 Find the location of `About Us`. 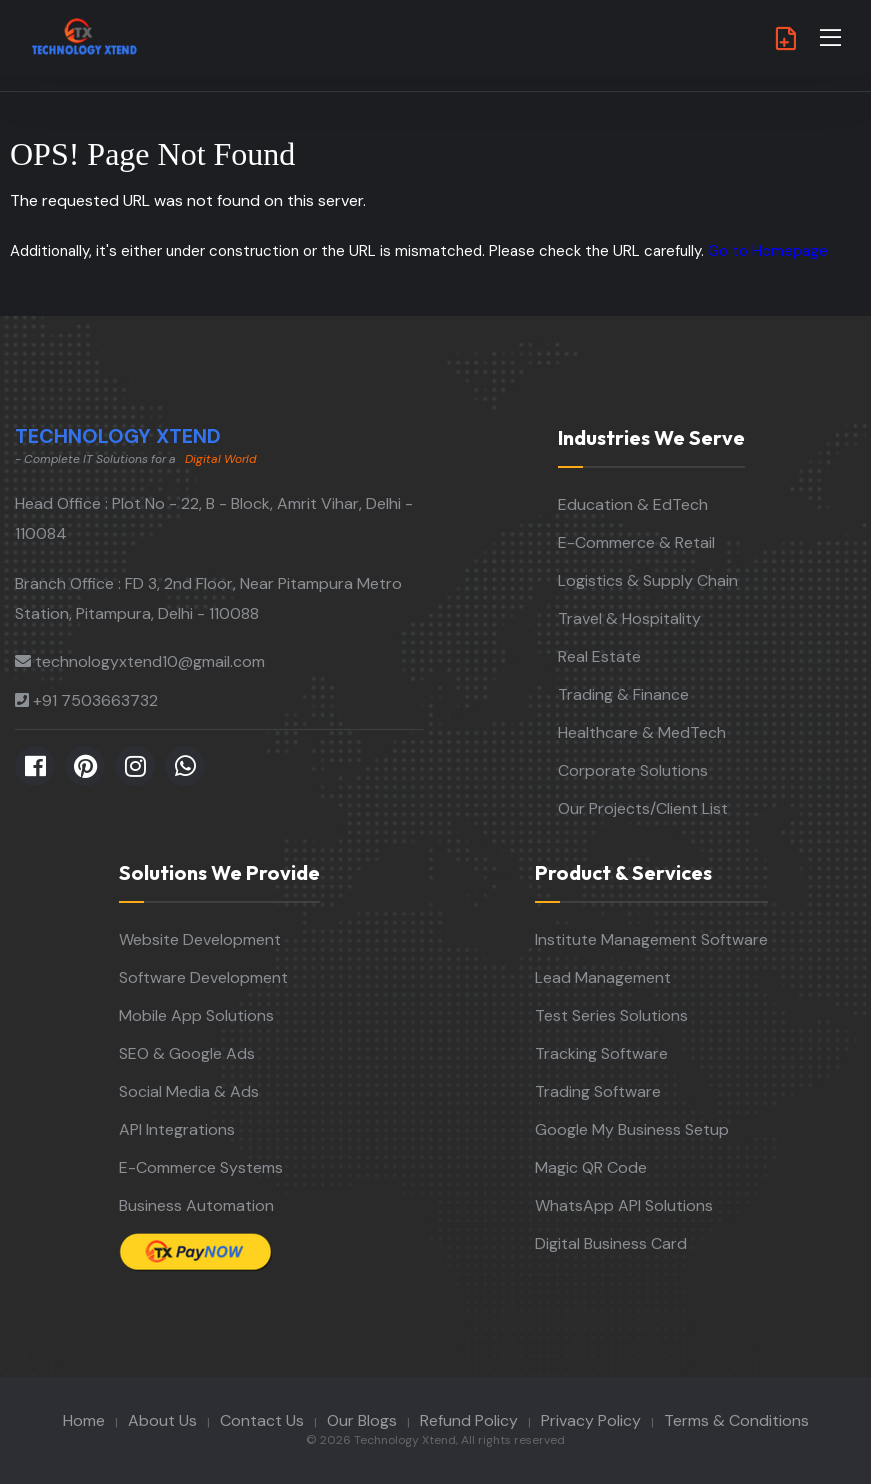

About Us is located at coordinates (162, 1420).